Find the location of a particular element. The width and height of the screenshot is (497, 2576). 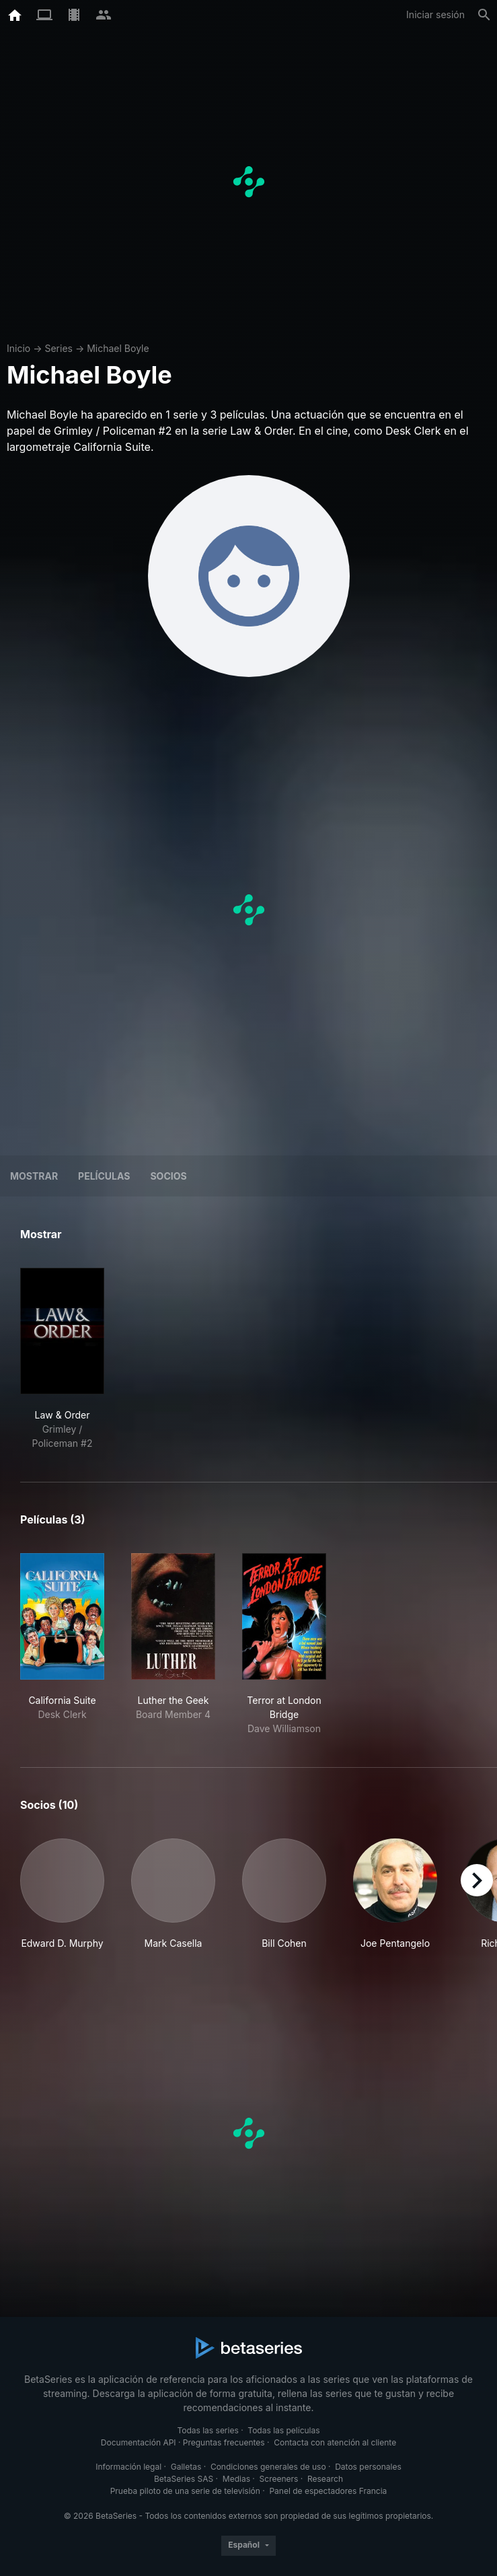

Contacta con atención al cliente is located at coordinates (335, 2442).